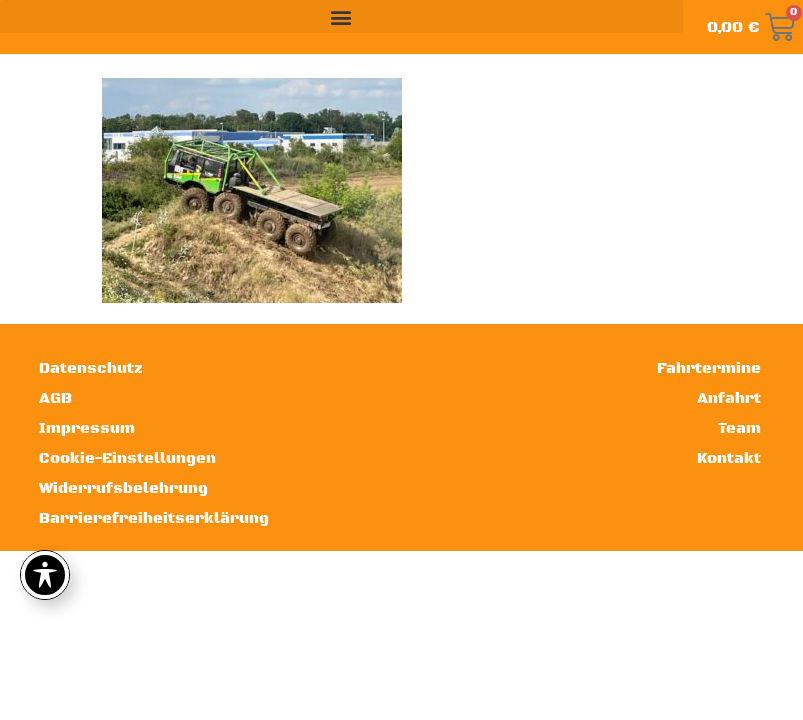  I want to click on Widerrufsbelehrung, so click(123, 488).